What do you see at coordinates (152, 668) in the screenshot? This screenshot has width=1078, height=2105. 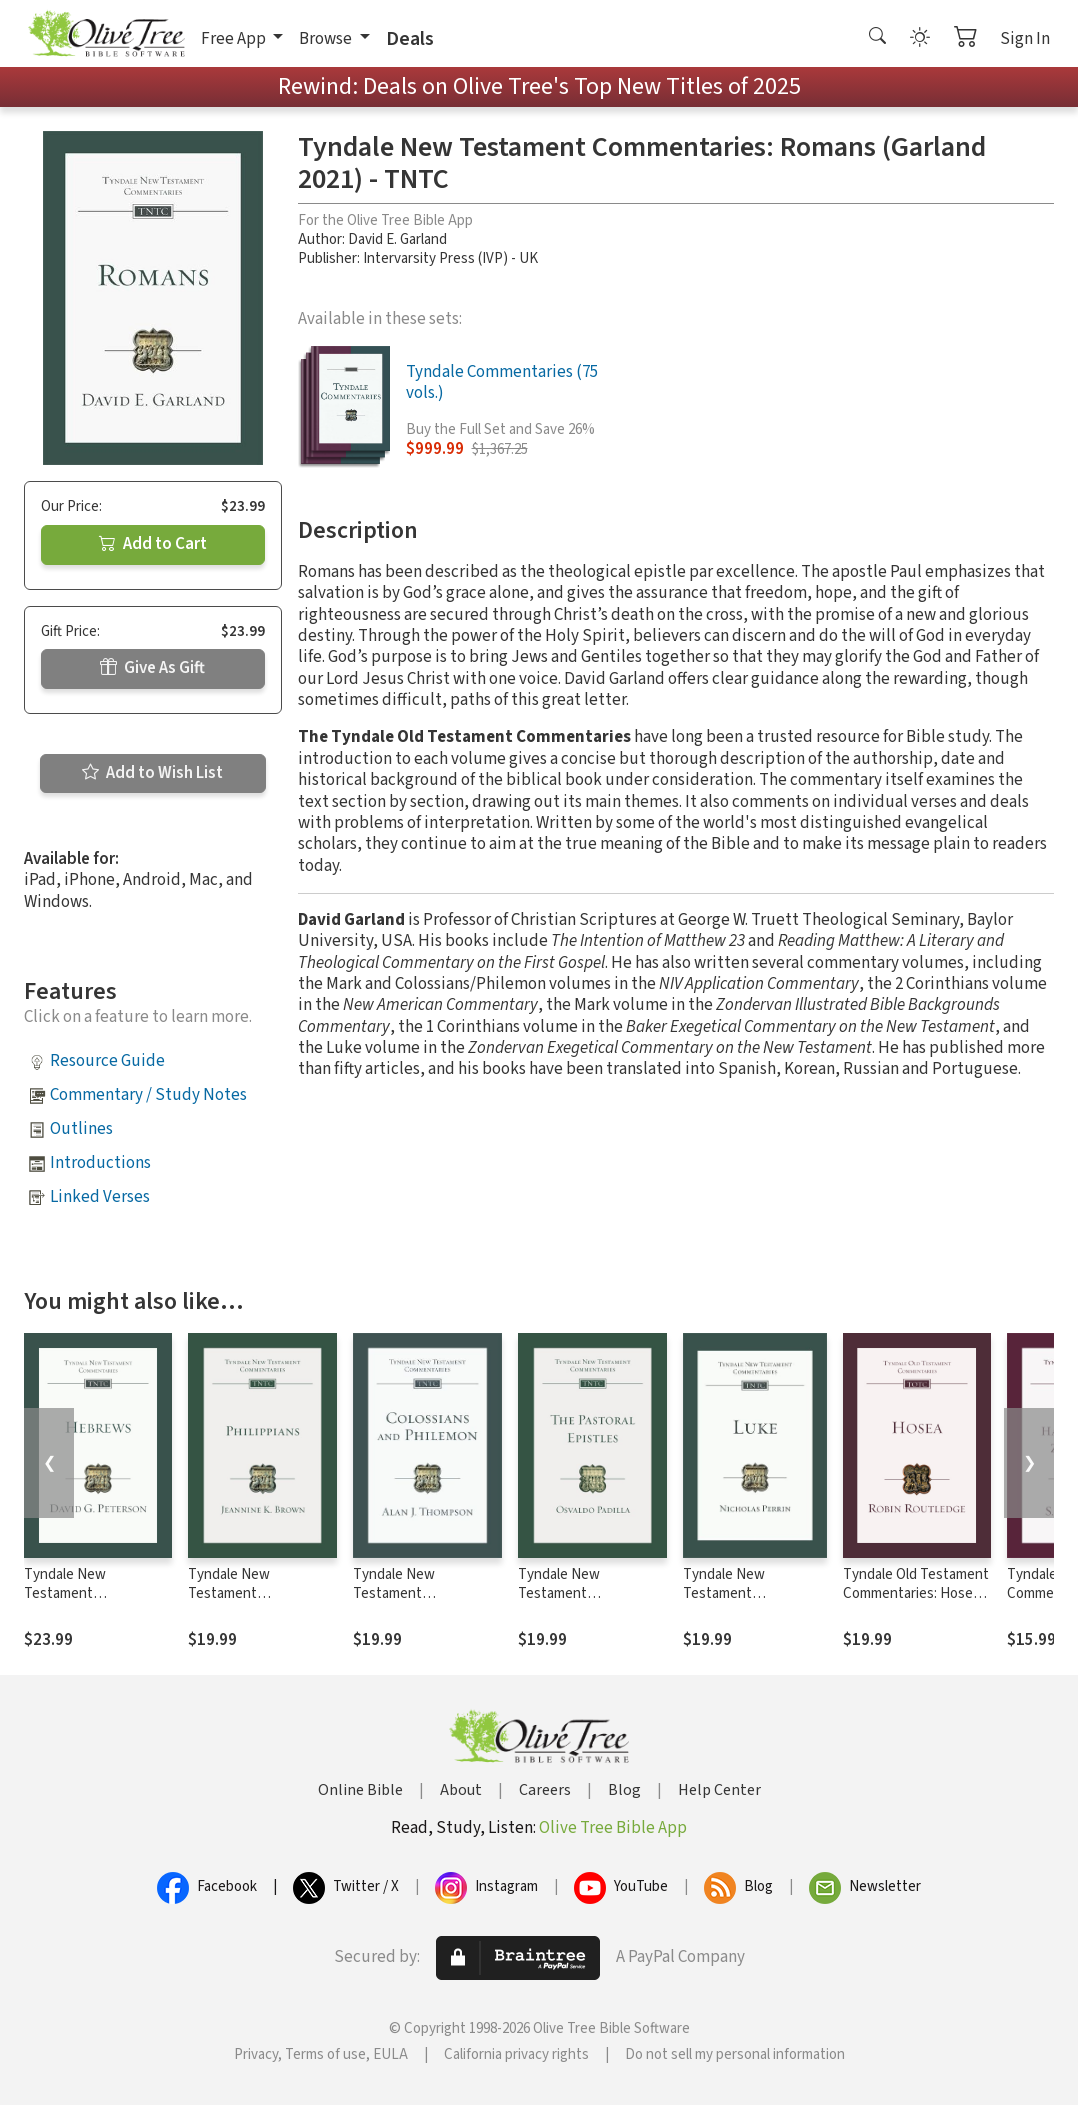 I see `Give As Gift` at bounding box center [152, 668].